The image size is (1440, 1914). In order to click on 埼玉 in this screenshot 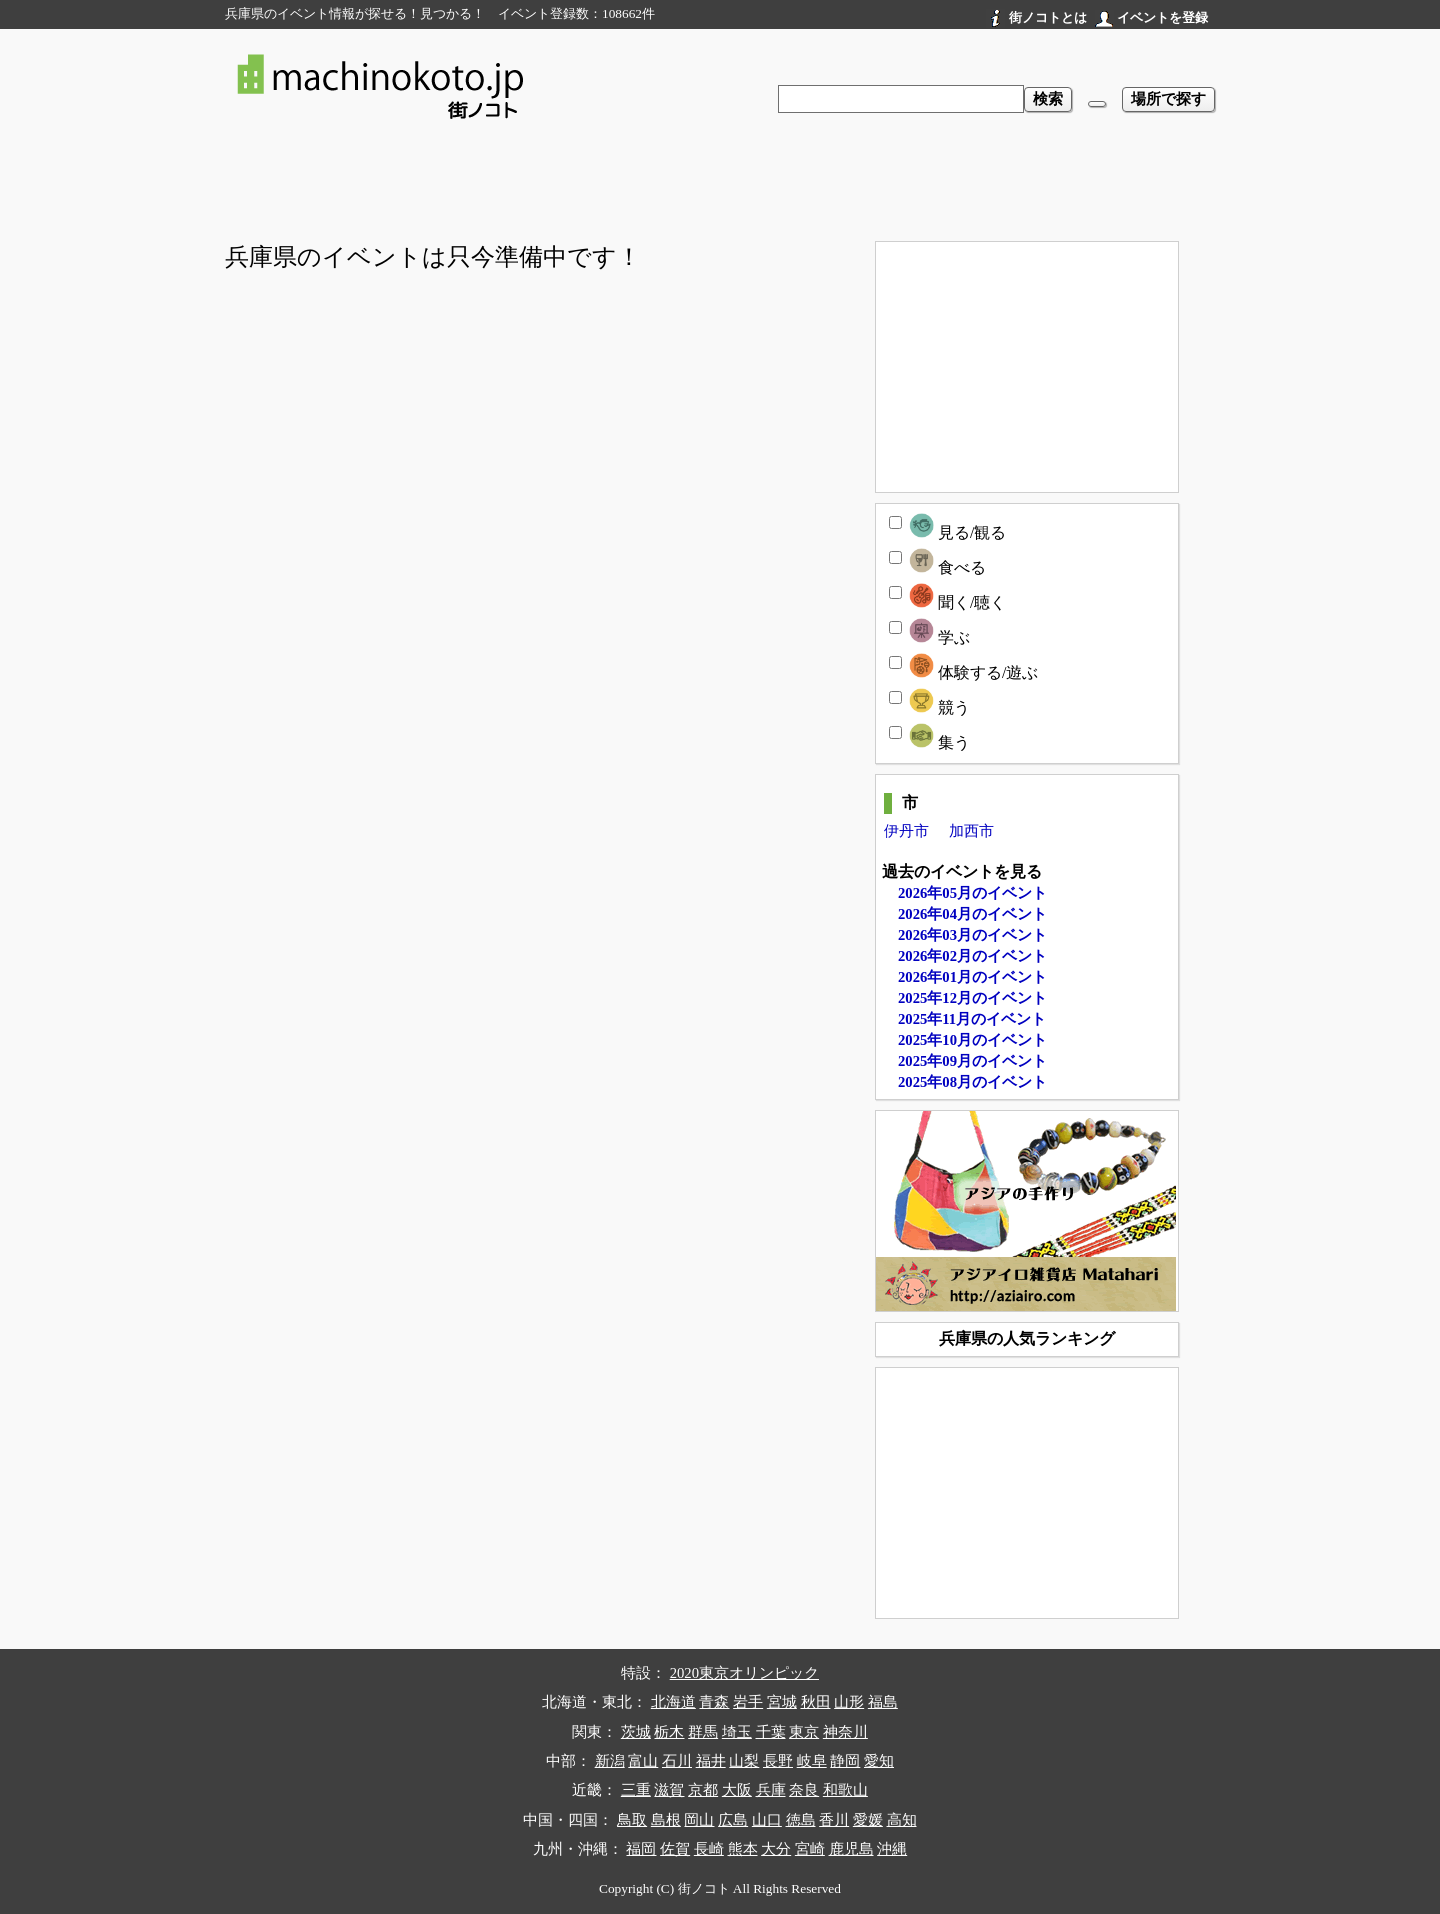, I will do `click(737, 1732)`.